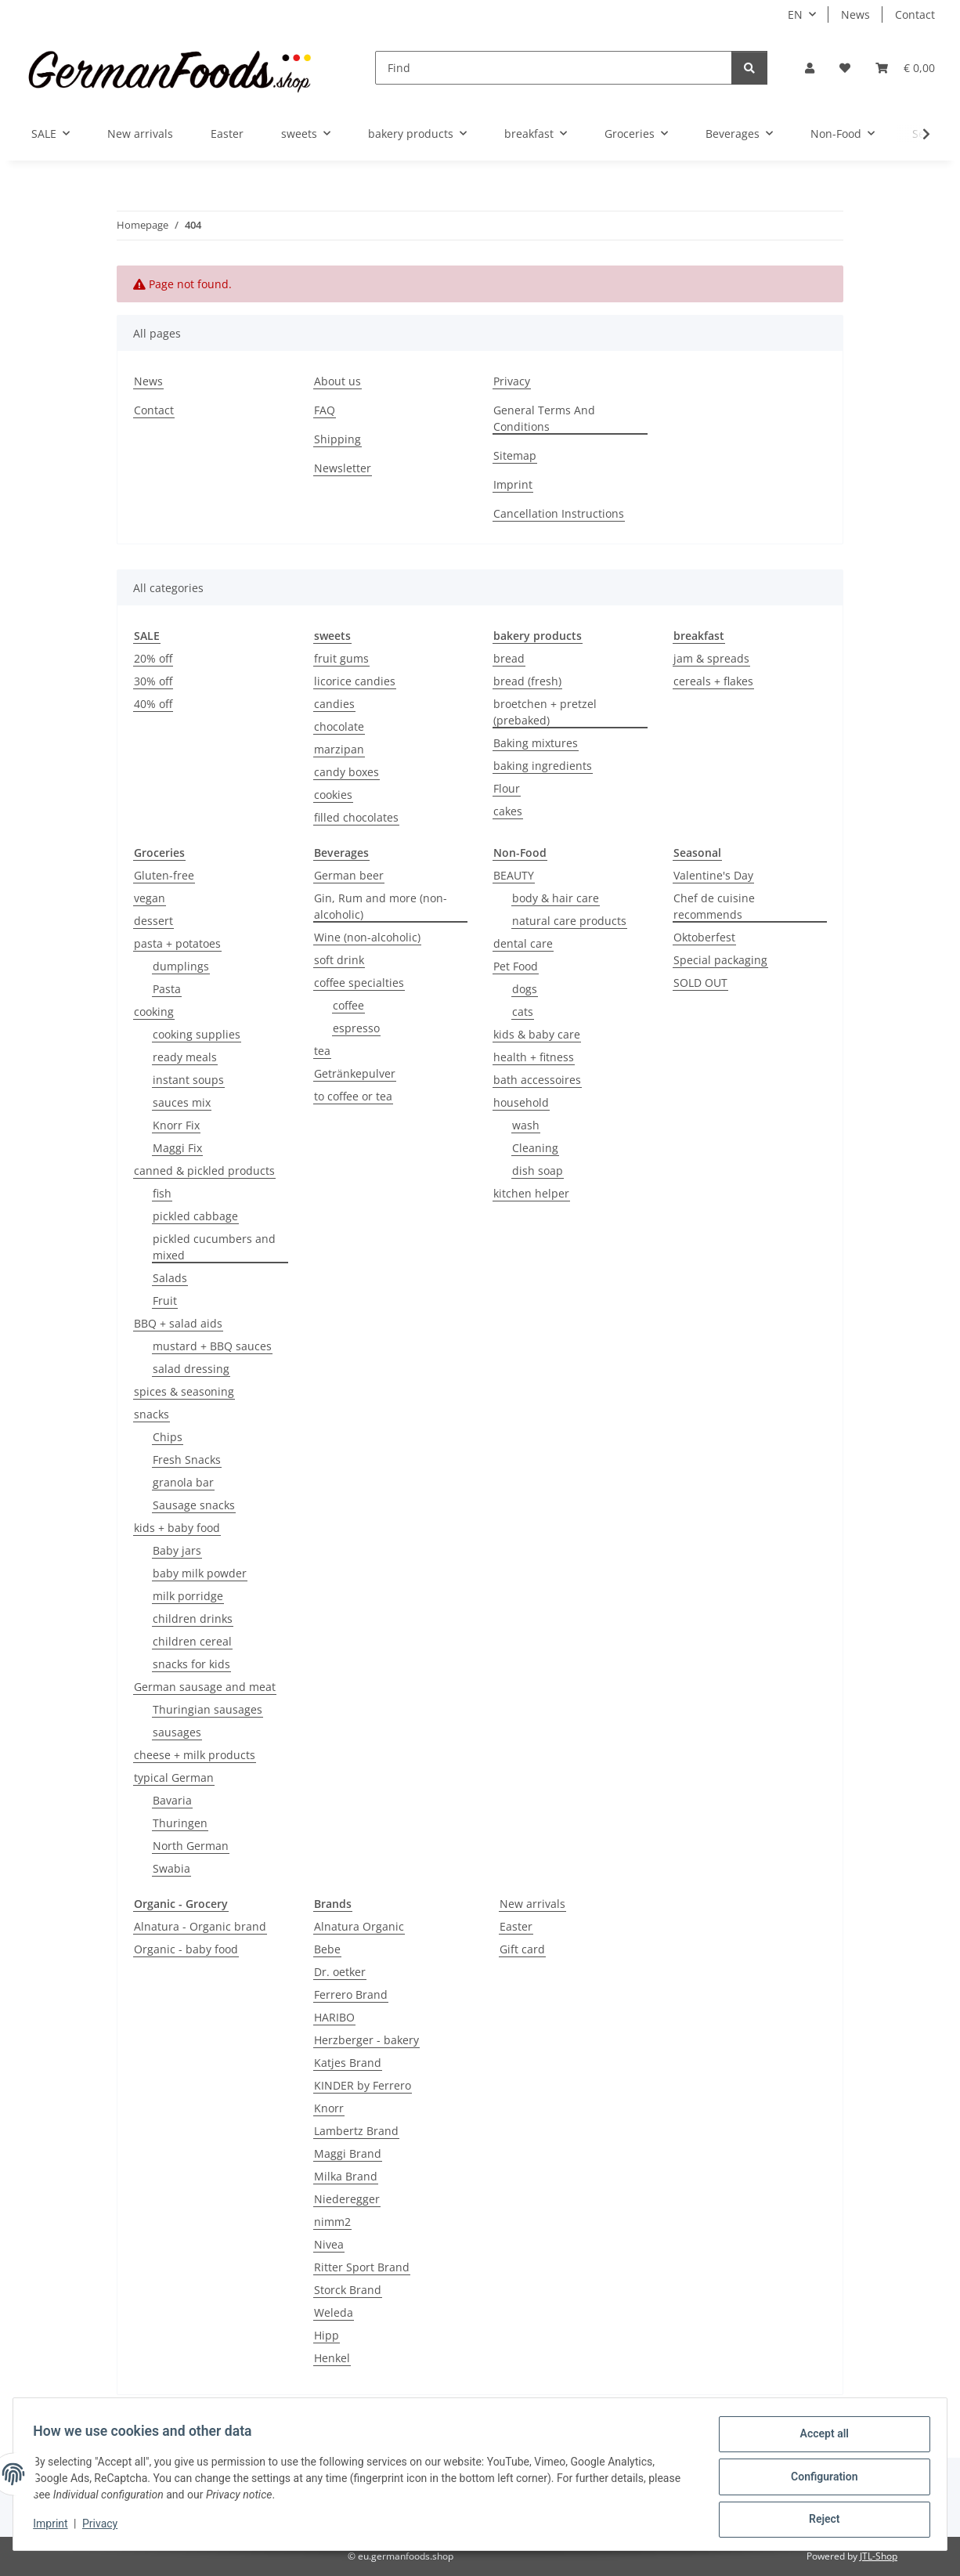 The height and width of the screenshot is (2576, 960). Describe the element at coordinates (195, 1216) in the screenshot. I see `pickled cabbage` at that location.